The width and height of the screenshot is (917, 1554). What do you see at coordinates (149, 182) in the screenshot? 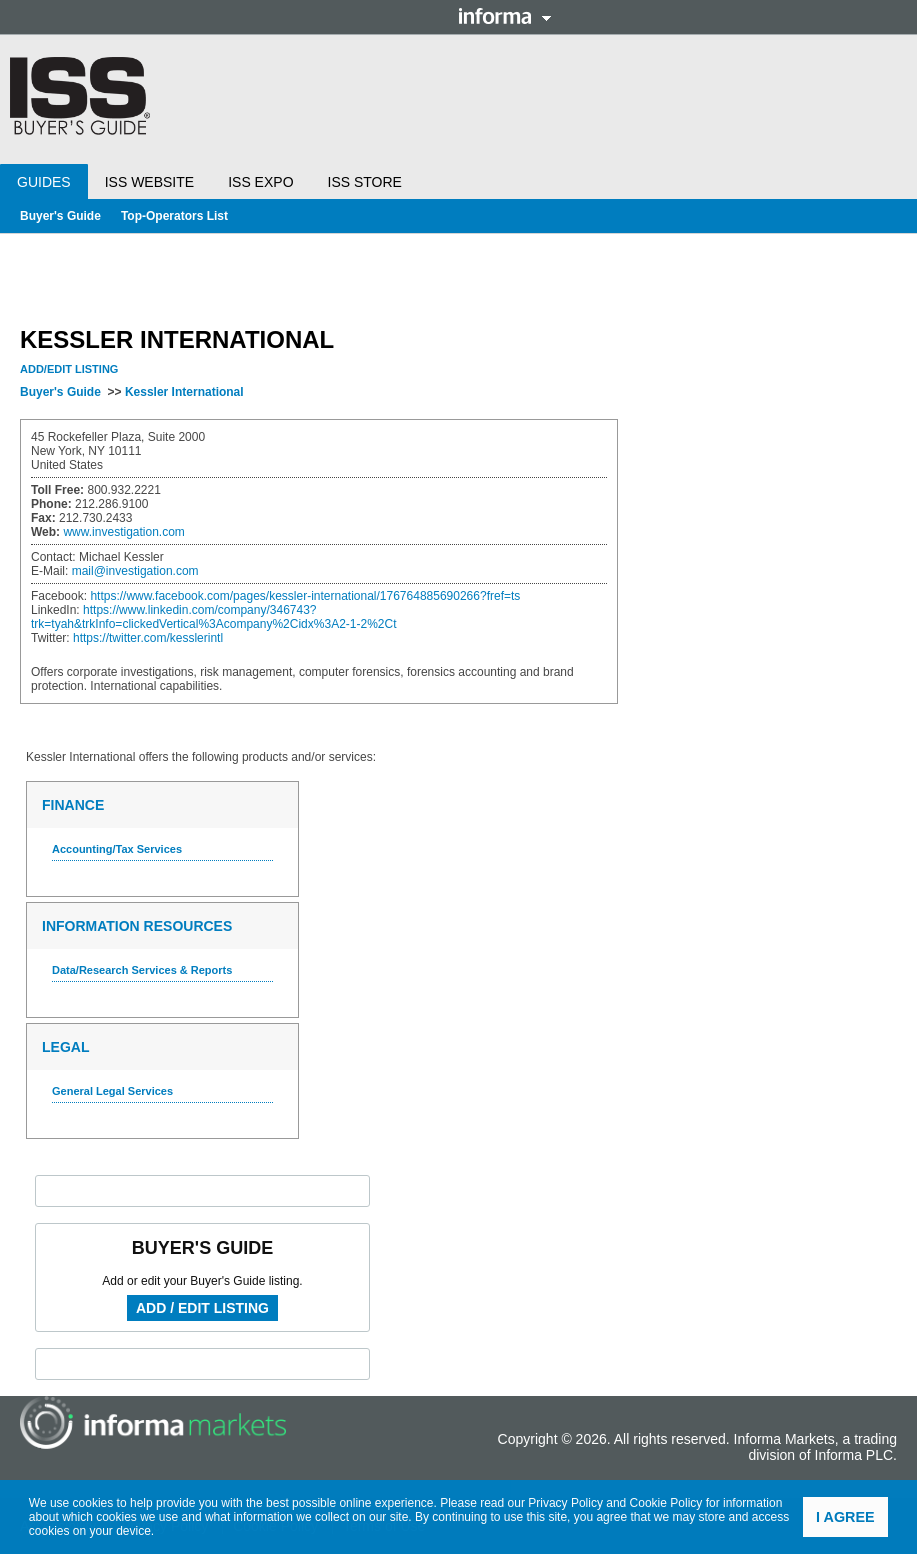
I see `ISS Website` at bounding box center [149, 182].